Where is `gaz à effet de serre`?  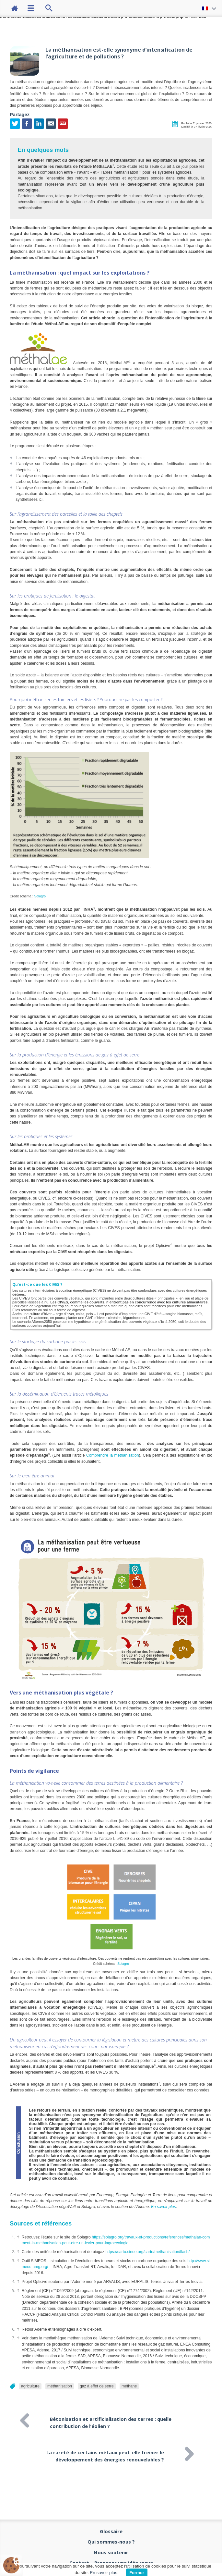
gaz à effet de serre is located at coordinates (97, 2386).